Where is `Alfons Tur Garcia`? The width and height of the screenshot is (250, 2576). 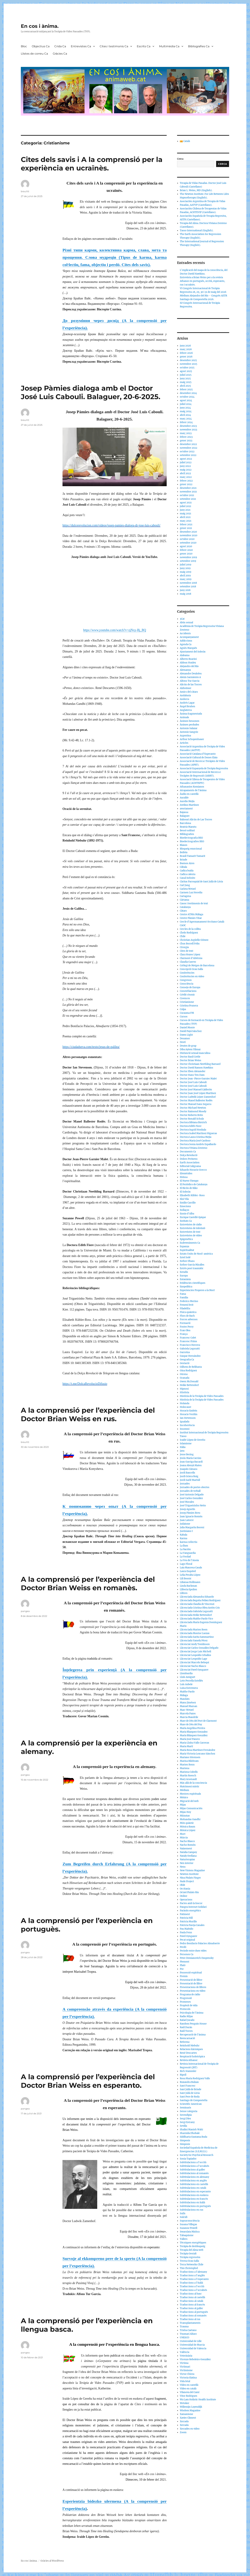 Alfons Tur Garcia is located at coordinates (189, 680).